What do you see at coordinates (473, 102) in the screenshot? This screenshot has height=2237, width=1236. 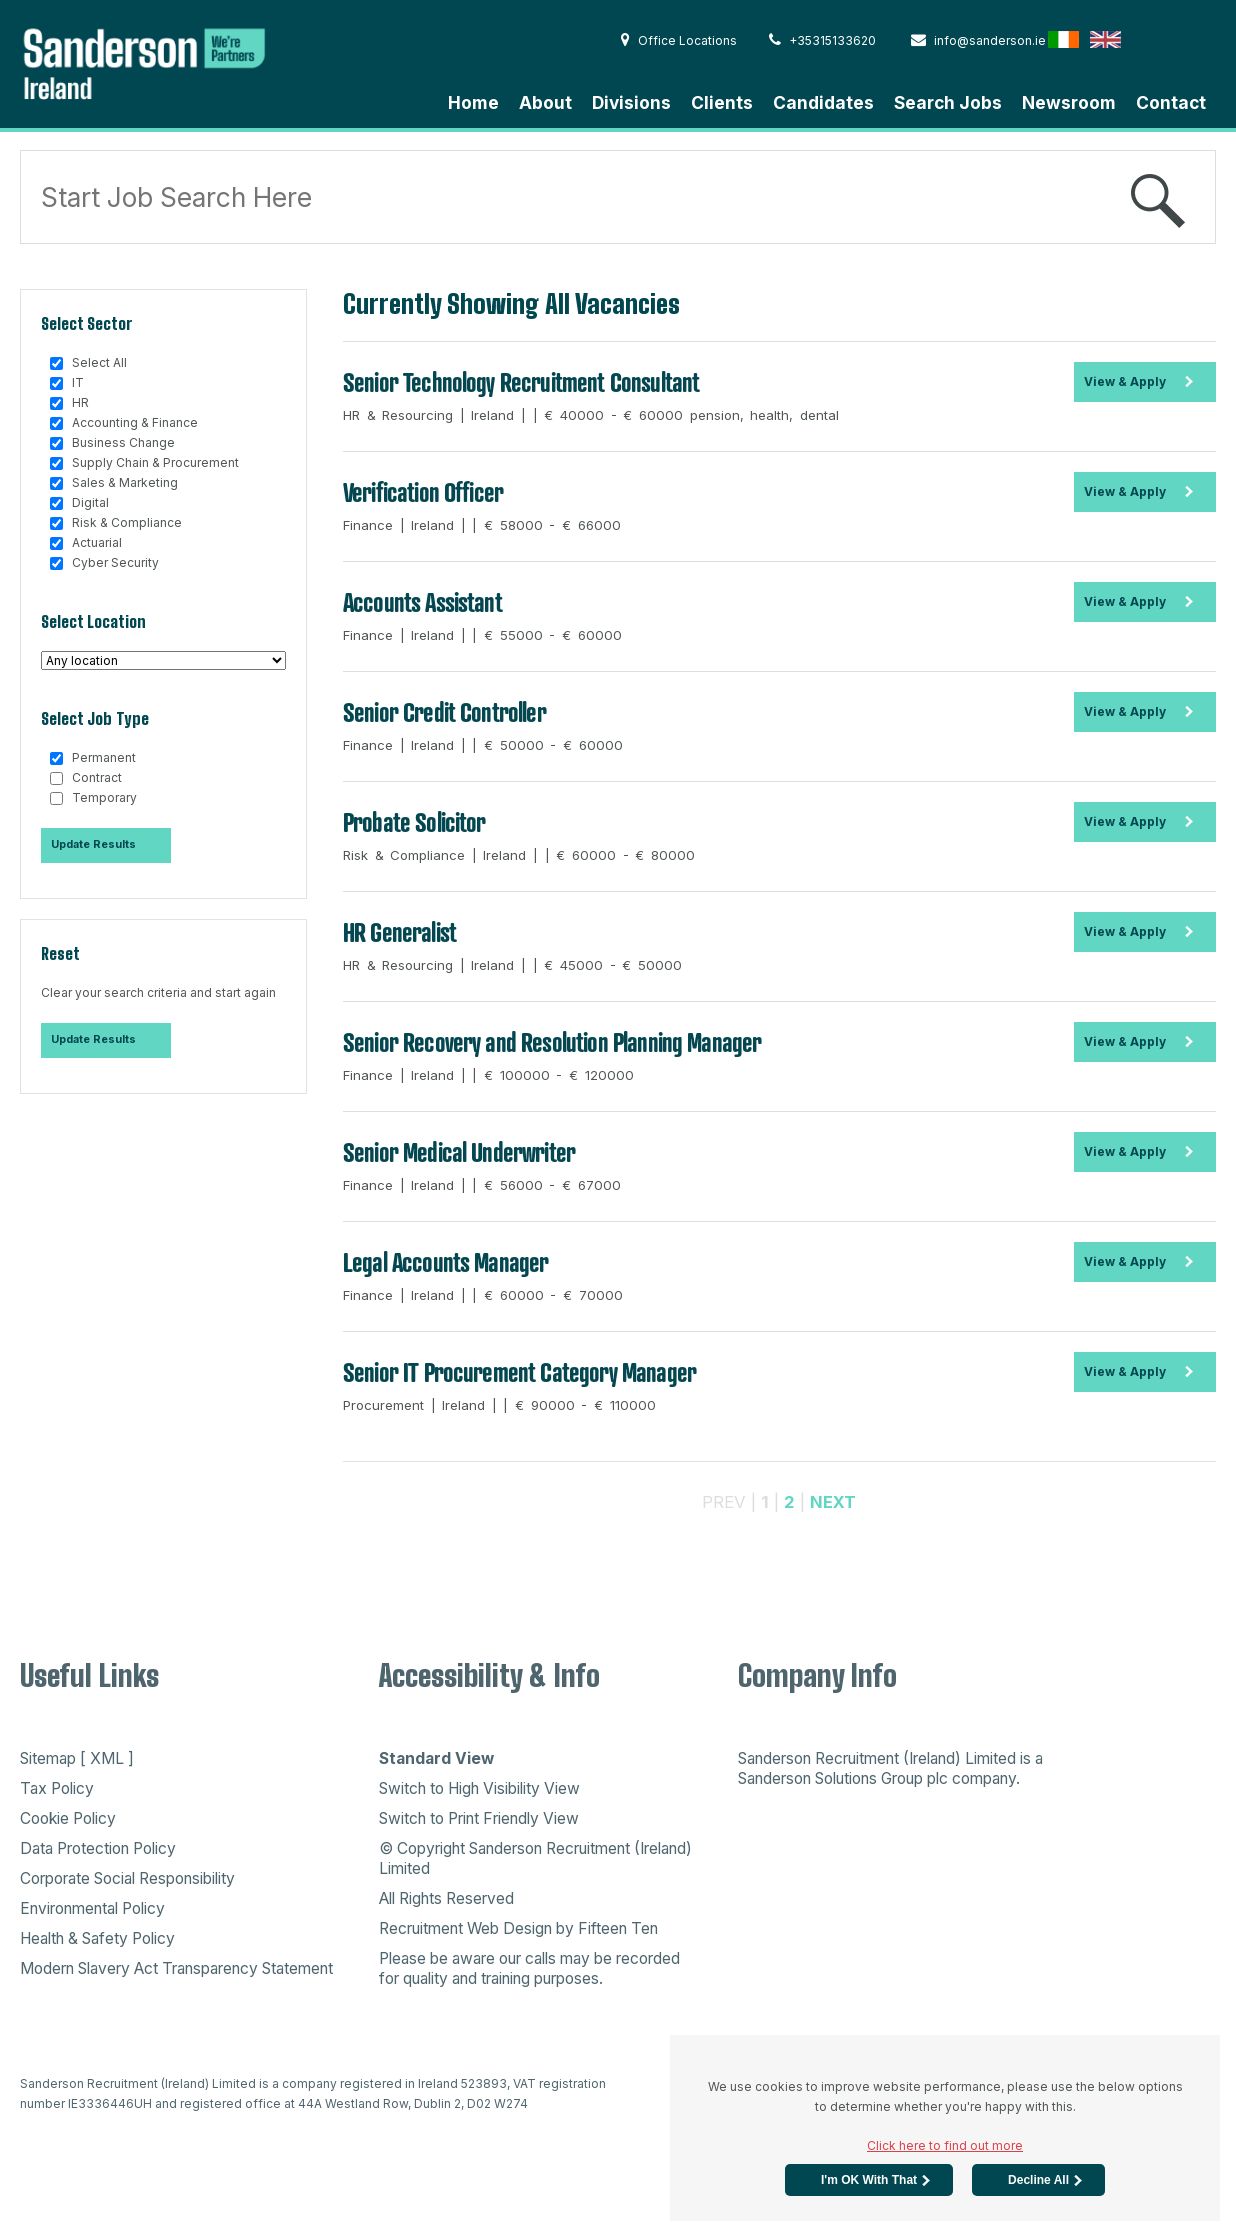 I see `Home` at bounding box center [473, 102].